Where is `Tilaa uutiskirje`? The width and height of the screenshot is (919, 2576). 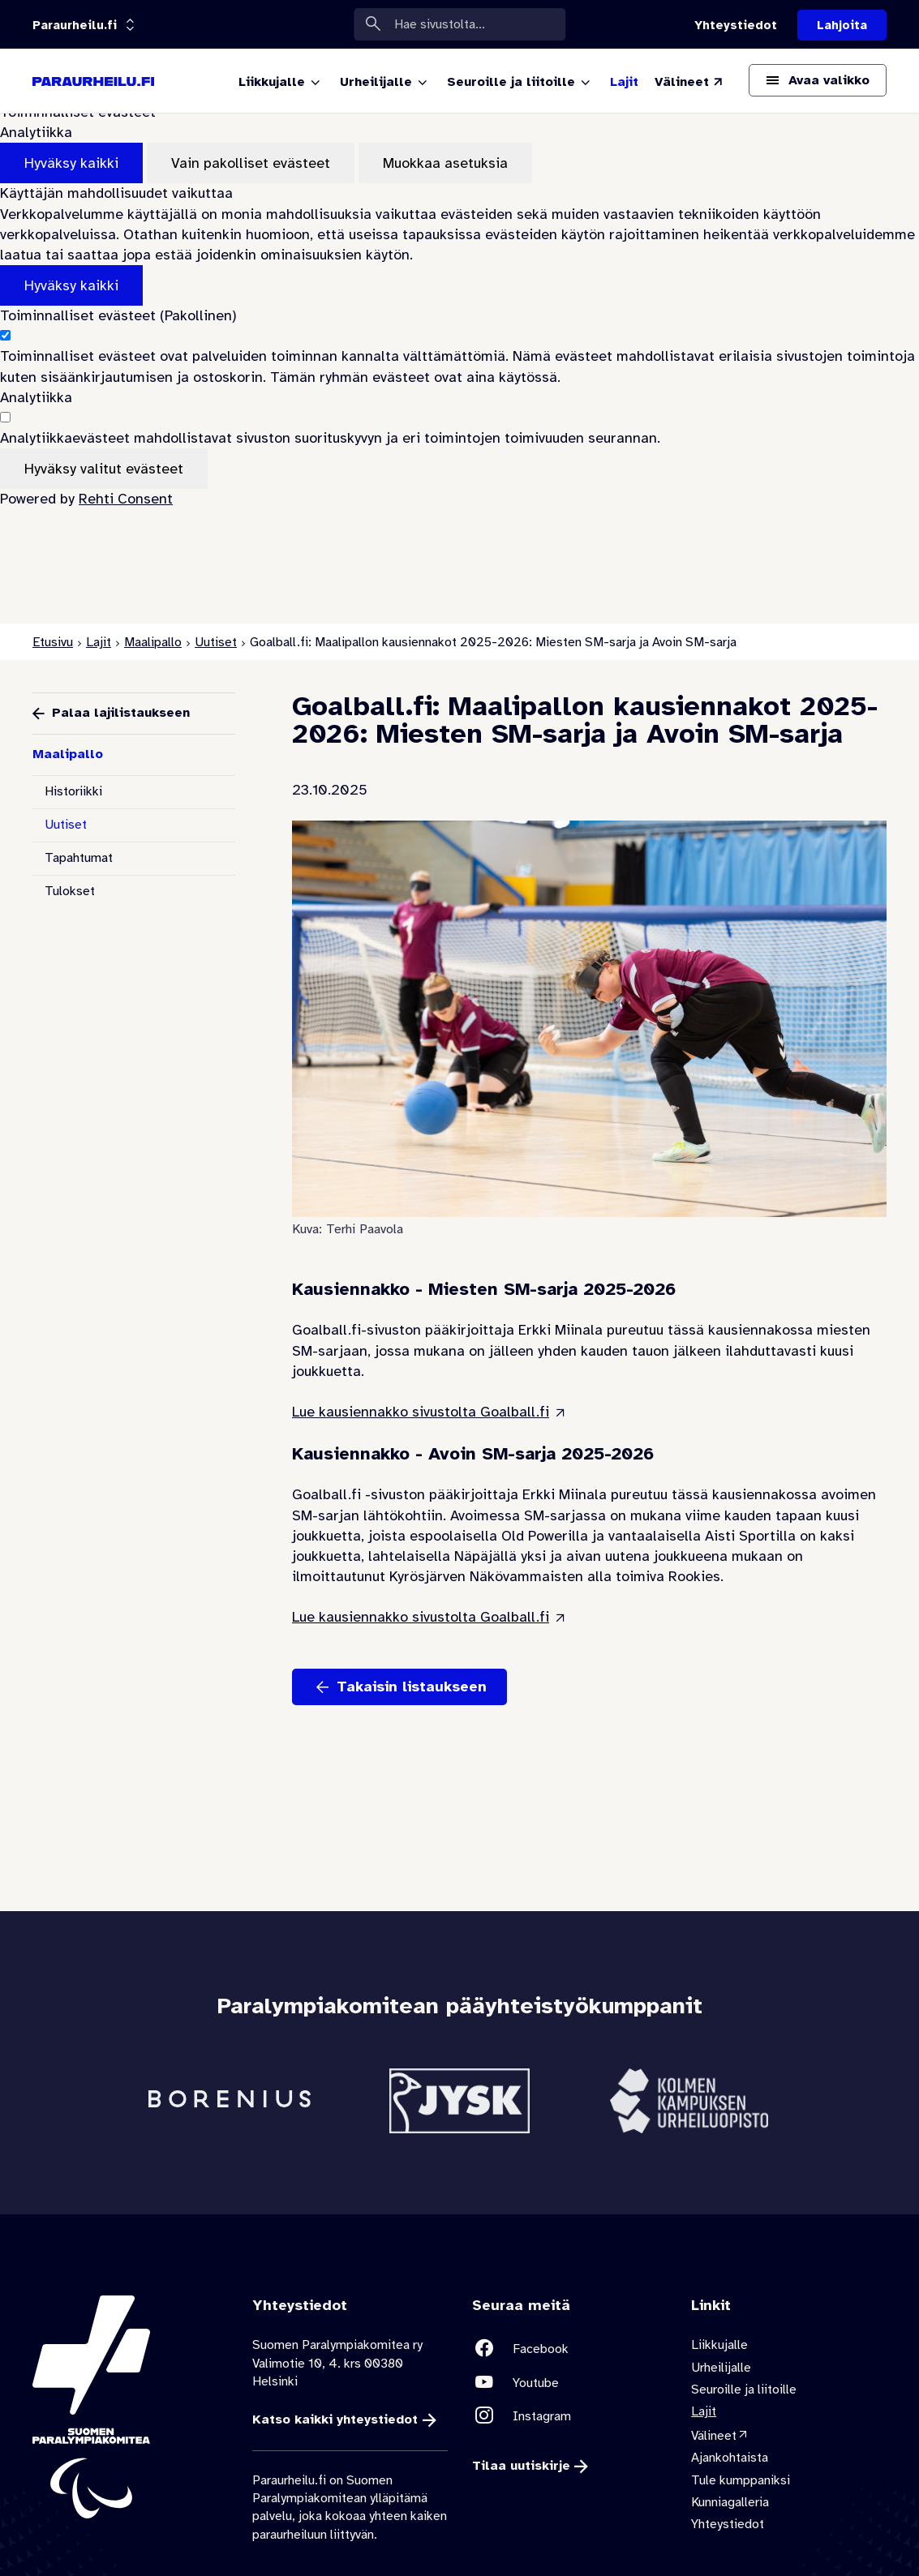 Tilaa uutiskirje is located at coordinates (521, 2466).